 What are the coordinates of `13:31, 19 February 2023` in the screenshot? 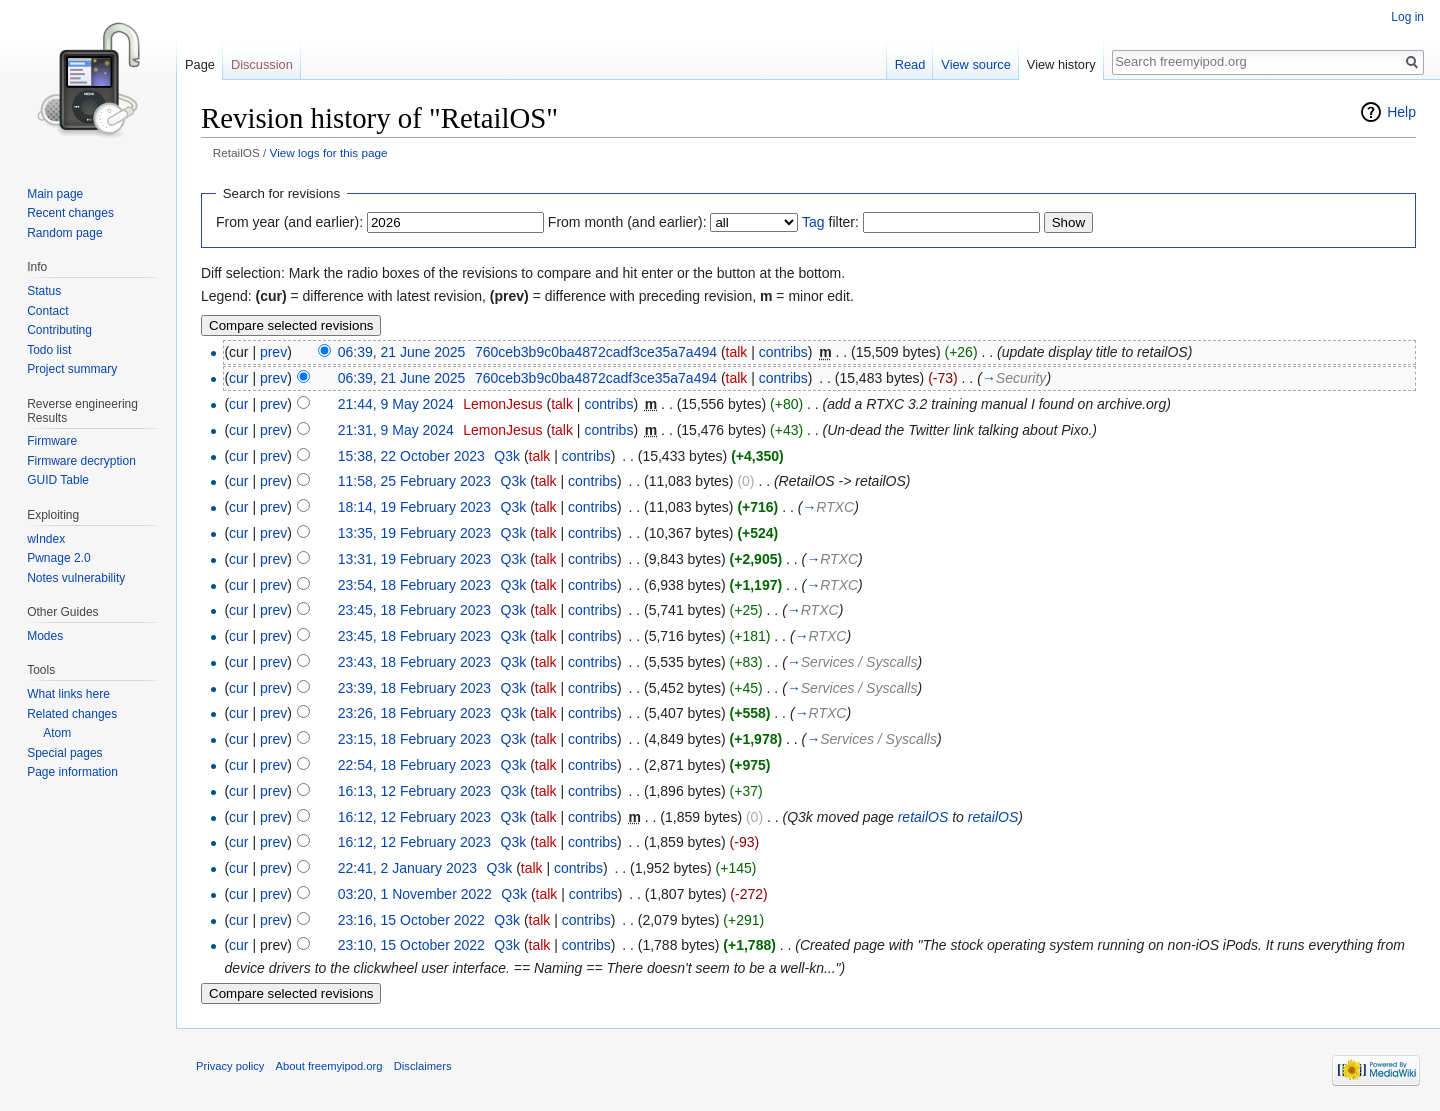 It's located at (414, 559).